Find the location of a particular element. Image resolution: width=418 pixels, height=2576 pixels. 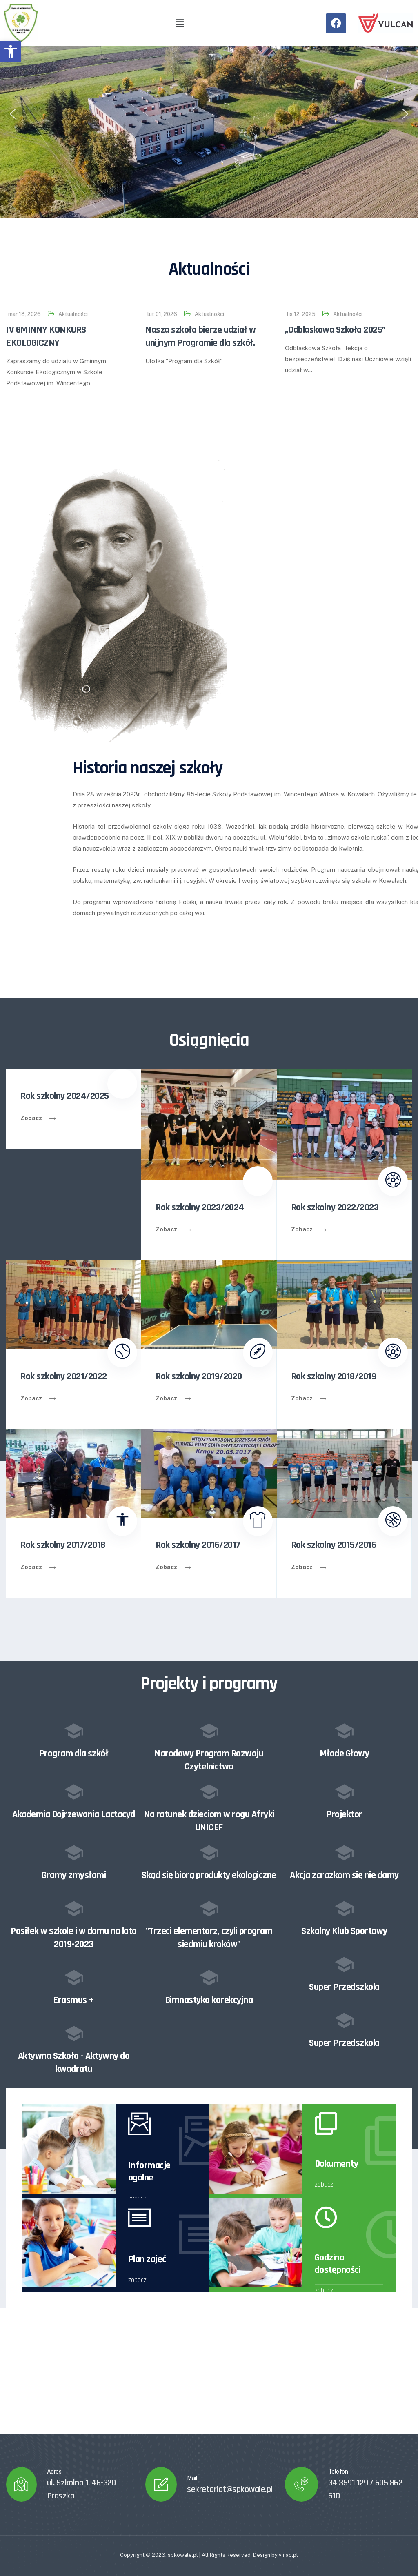

Rok szkolny 2017/2018 is located at coordinates (62, 1545).